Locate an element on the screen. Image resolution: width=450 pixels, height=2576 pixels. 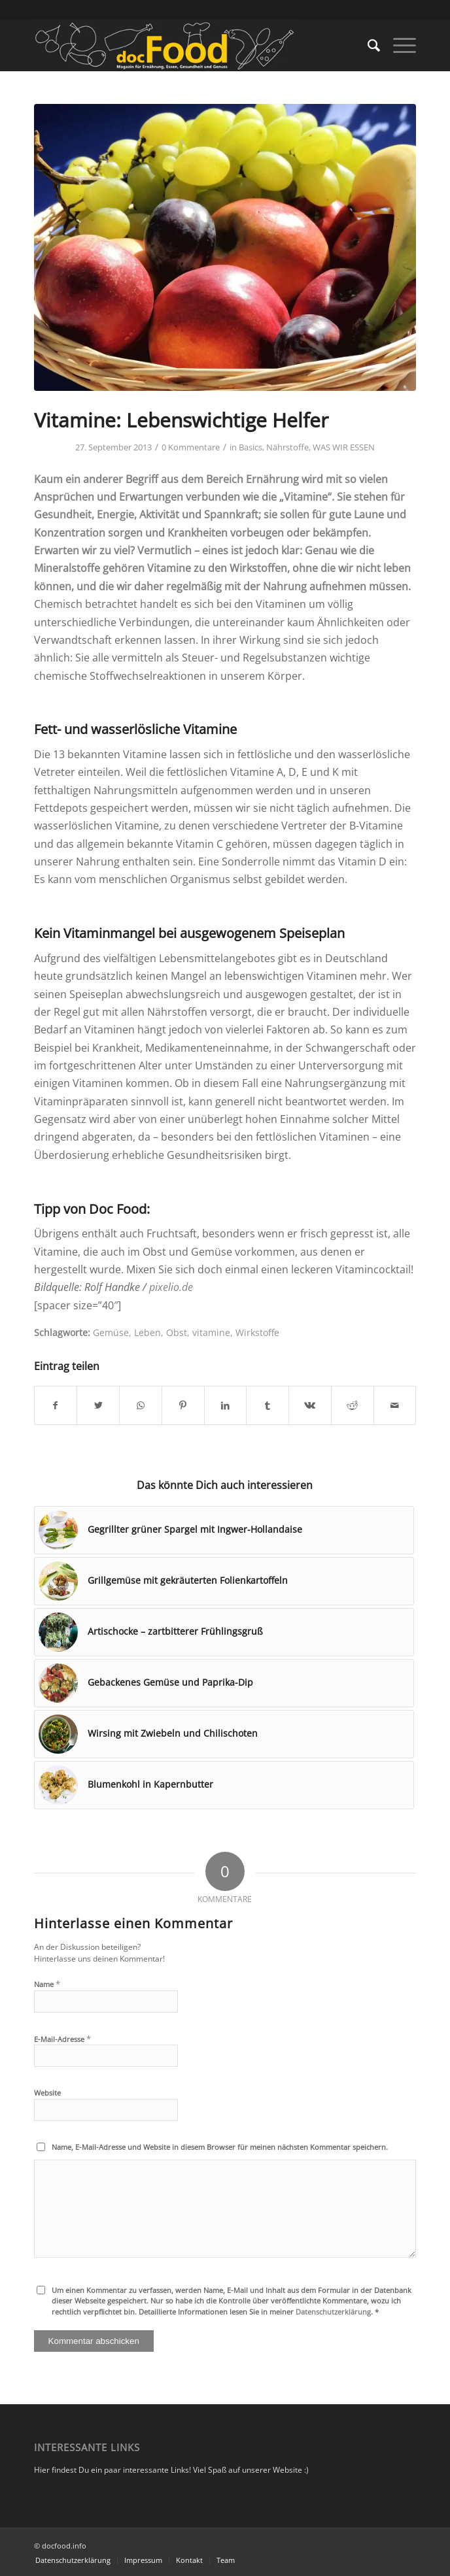
Name is located at coordinates (47, 1984).